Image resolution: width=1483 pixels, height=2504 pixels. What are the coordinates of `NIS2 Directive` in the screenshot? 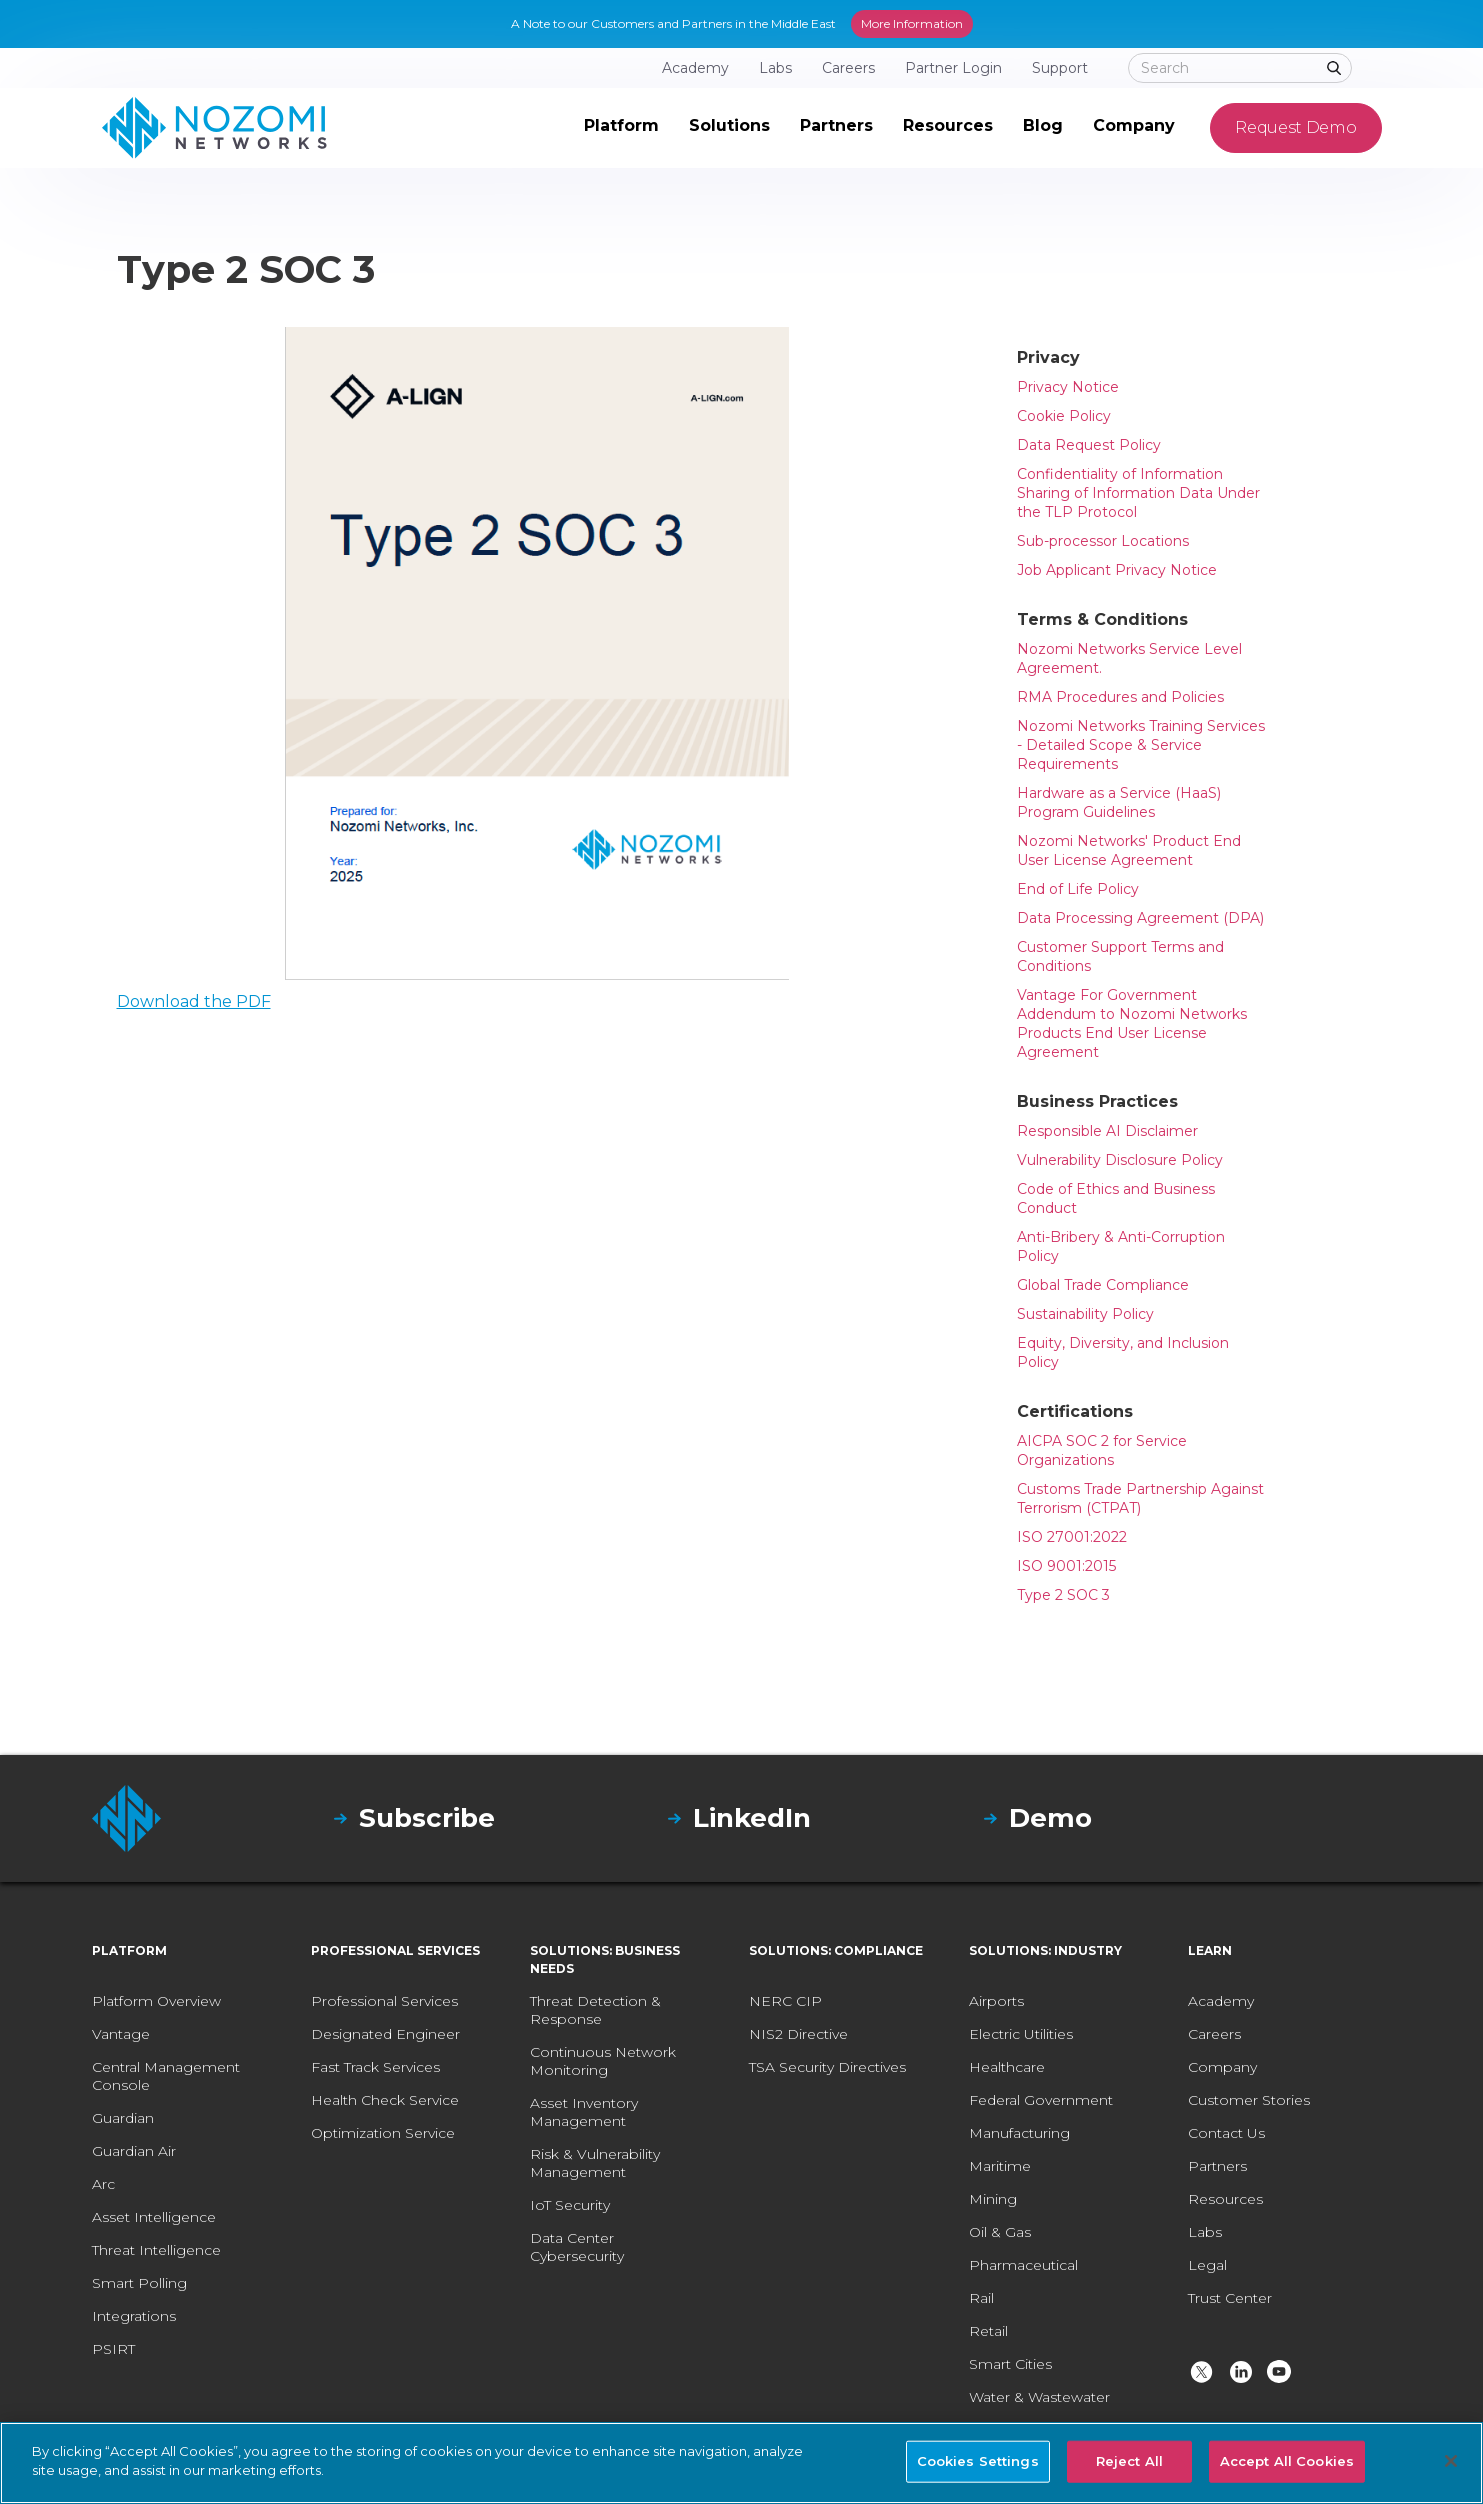 It's located at (798, 2034).